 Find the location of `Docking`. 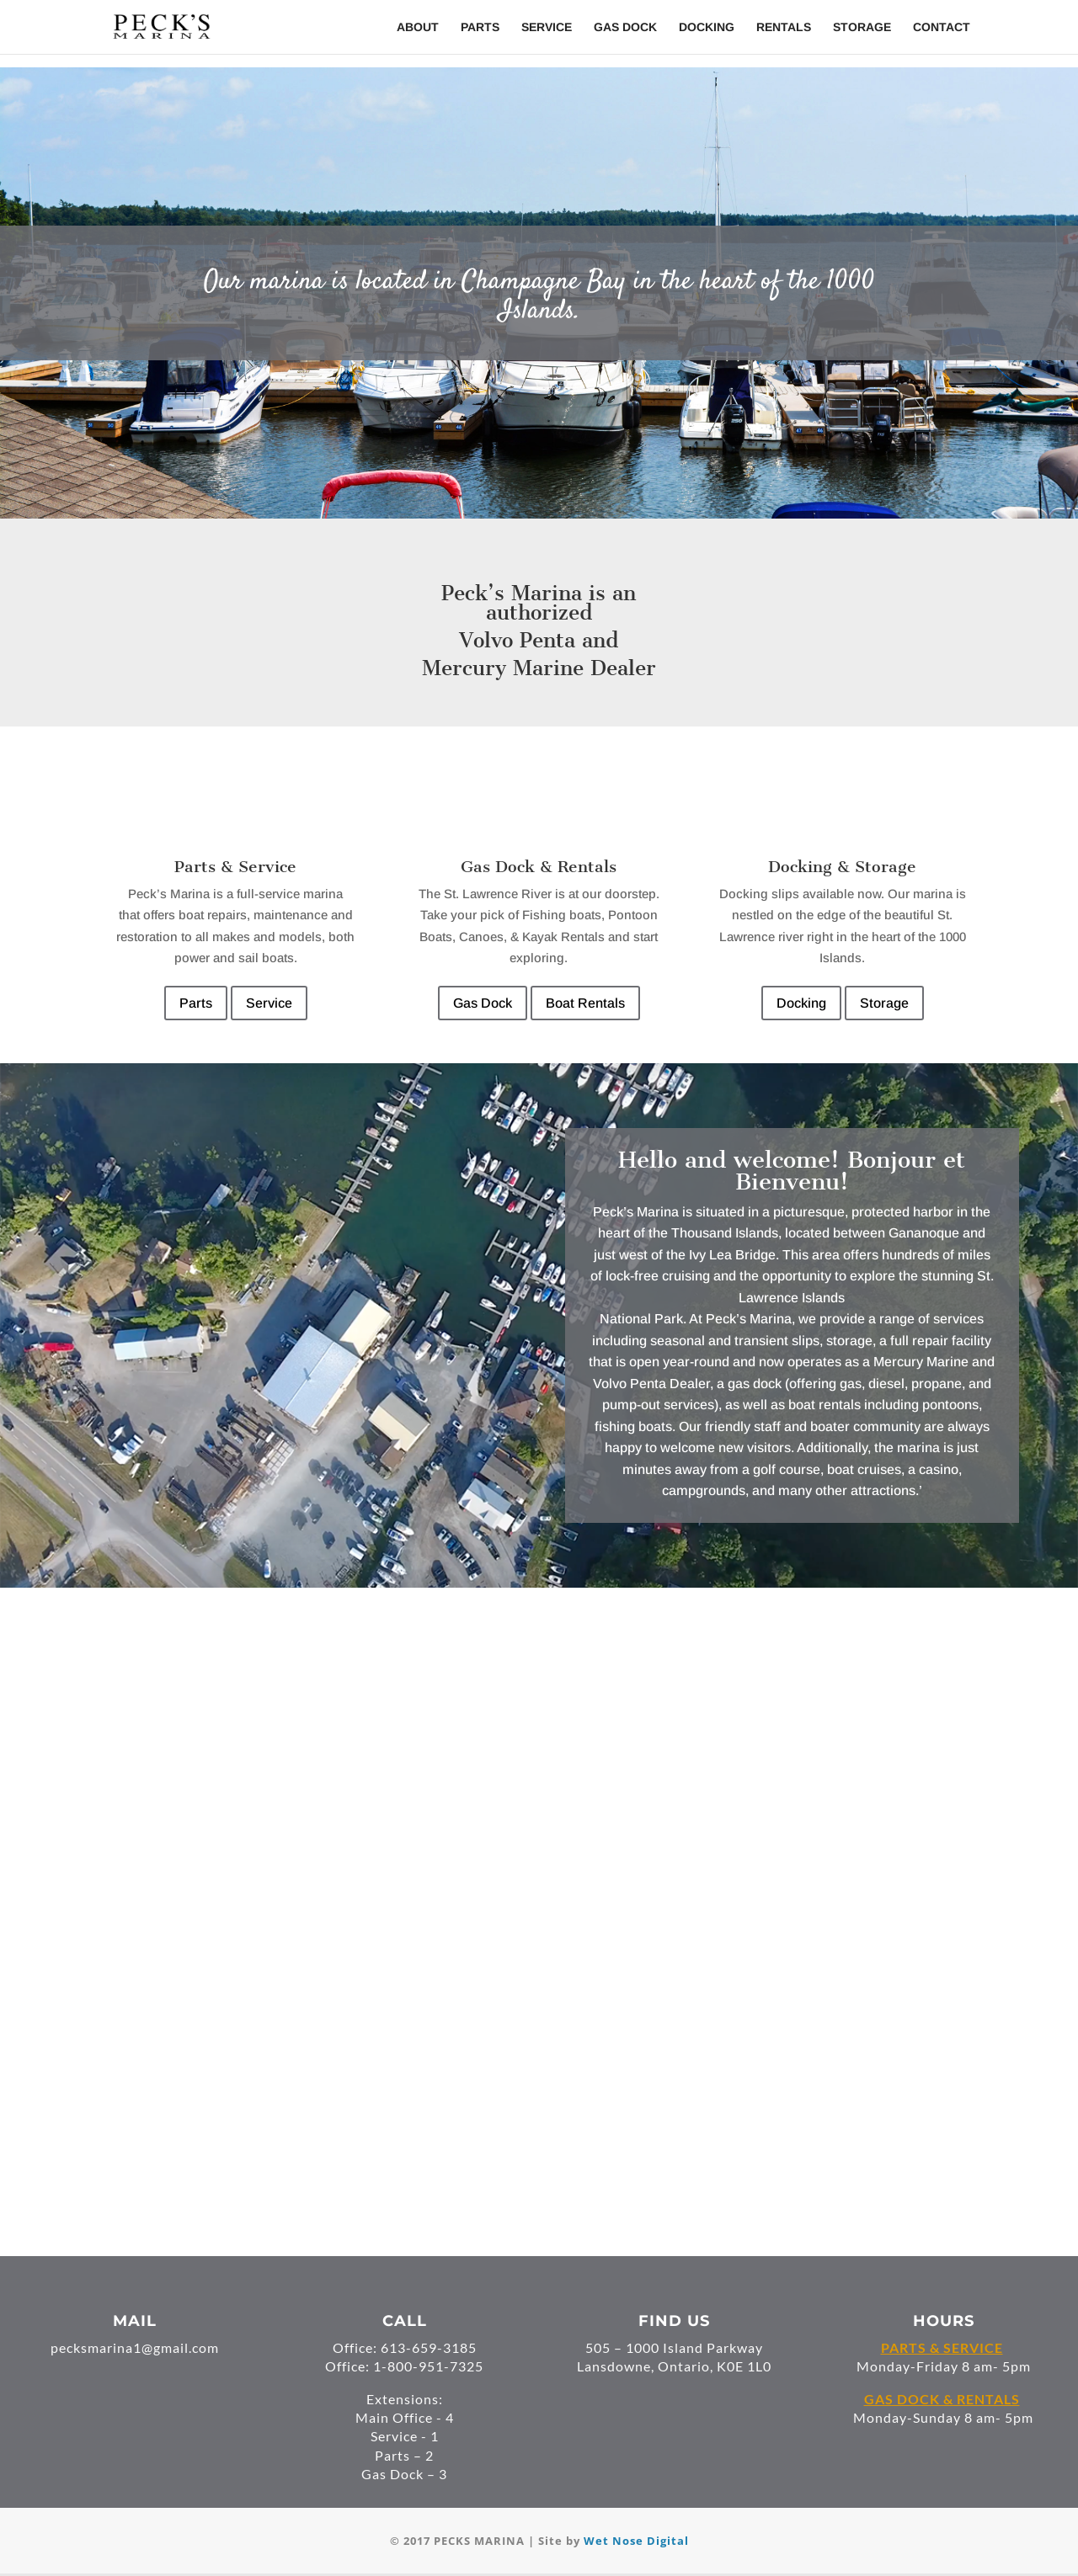

Docking is located at coordinates (706, 27).